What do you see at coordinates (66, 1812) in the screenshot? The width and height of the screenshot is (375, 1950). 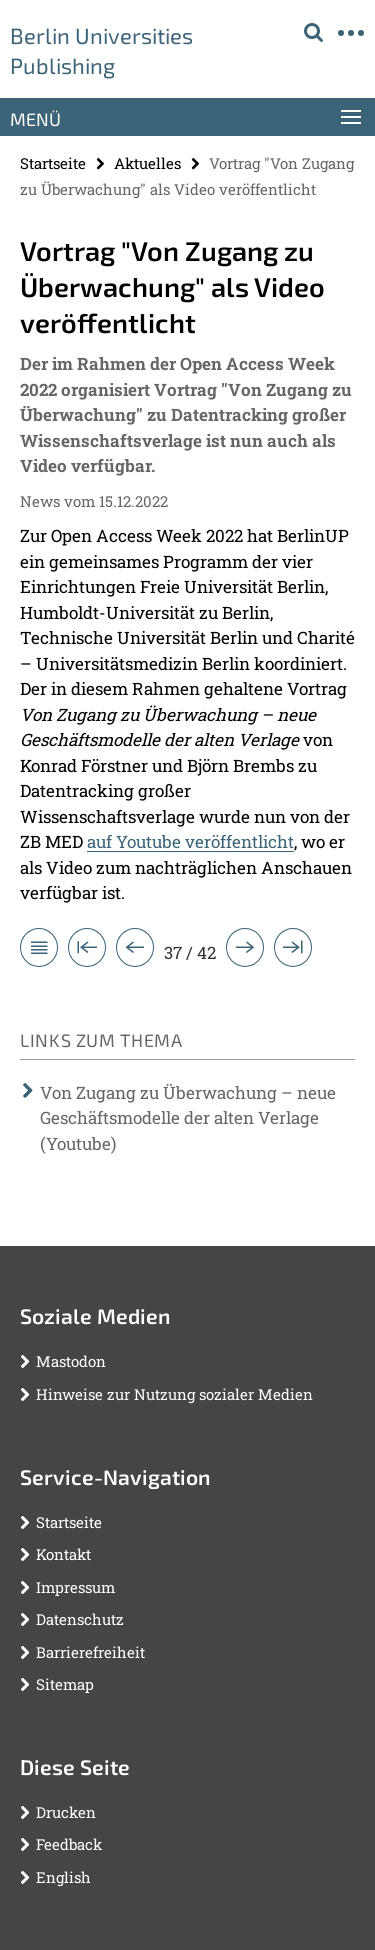 I see `Drucken [button]` at bounding box center [66, 1812].